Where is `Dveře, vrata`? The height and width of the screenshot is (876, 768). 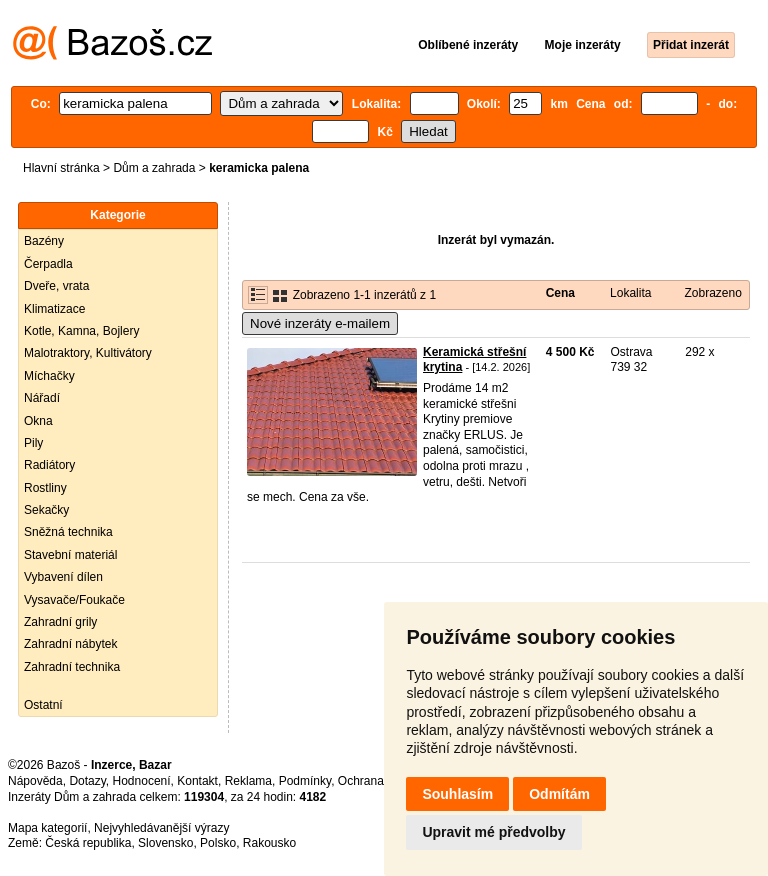
Dveře, vrata is located at coordinates (56, 286).